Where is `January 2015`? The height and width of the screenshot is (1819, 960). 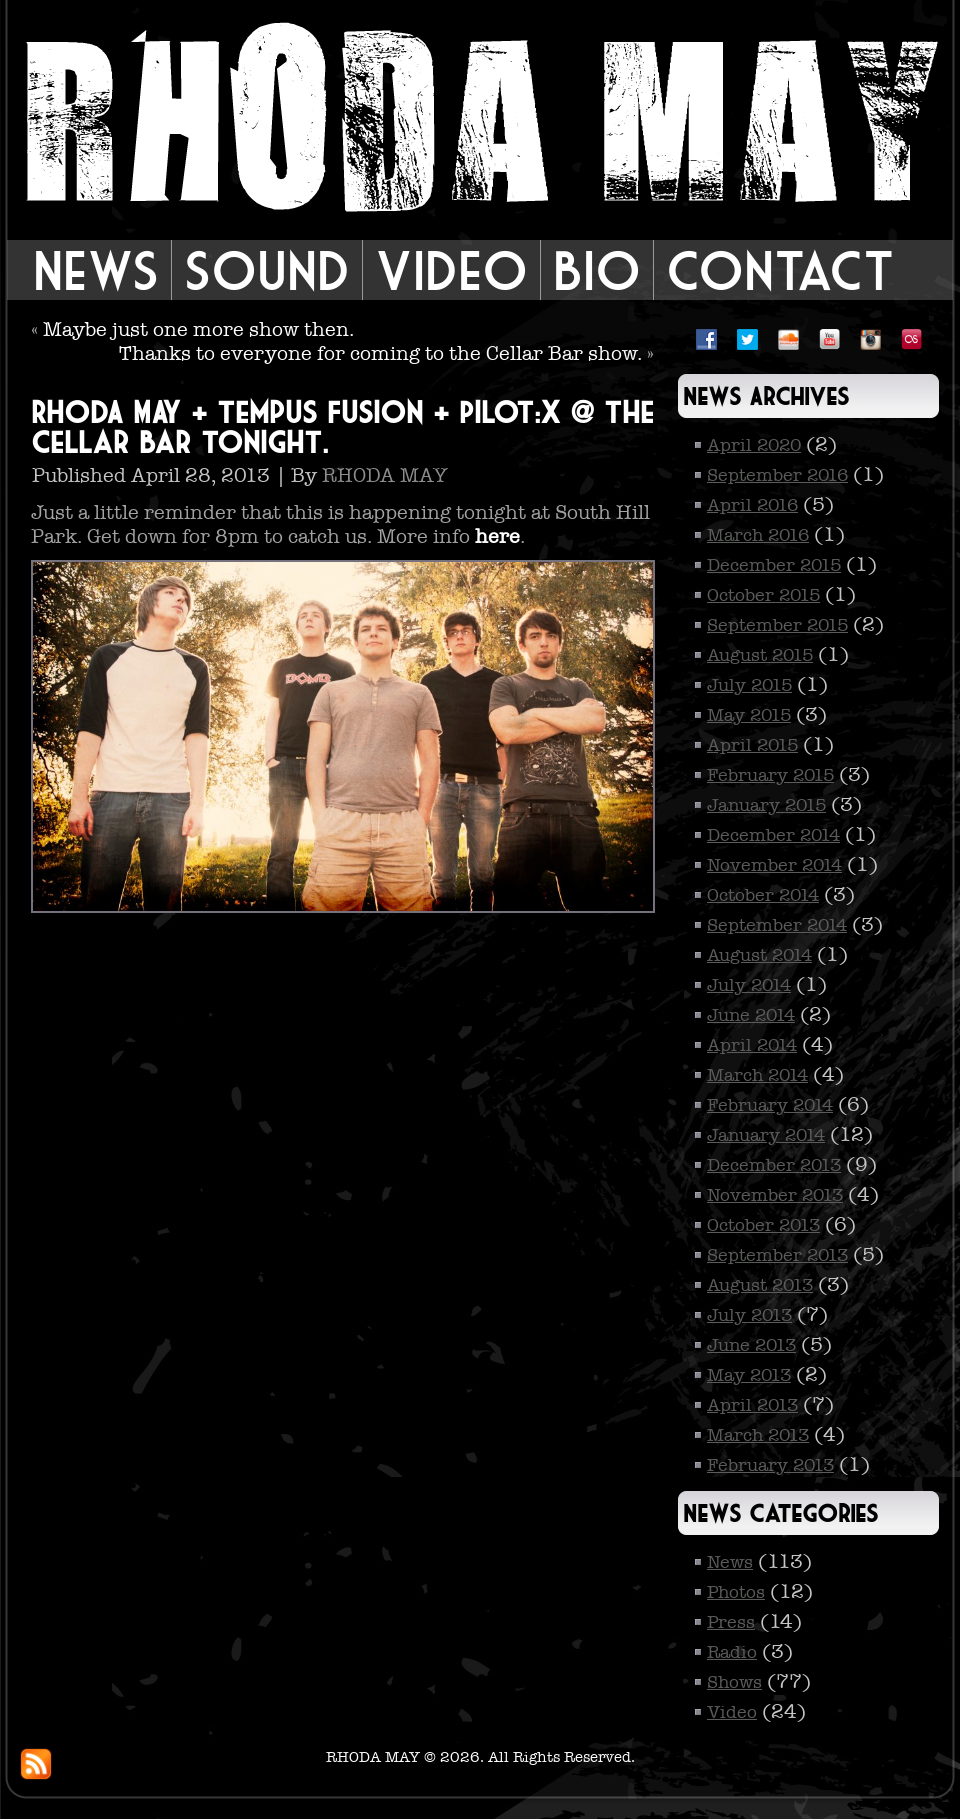 January 2015 is located at coordinates (766, 805).